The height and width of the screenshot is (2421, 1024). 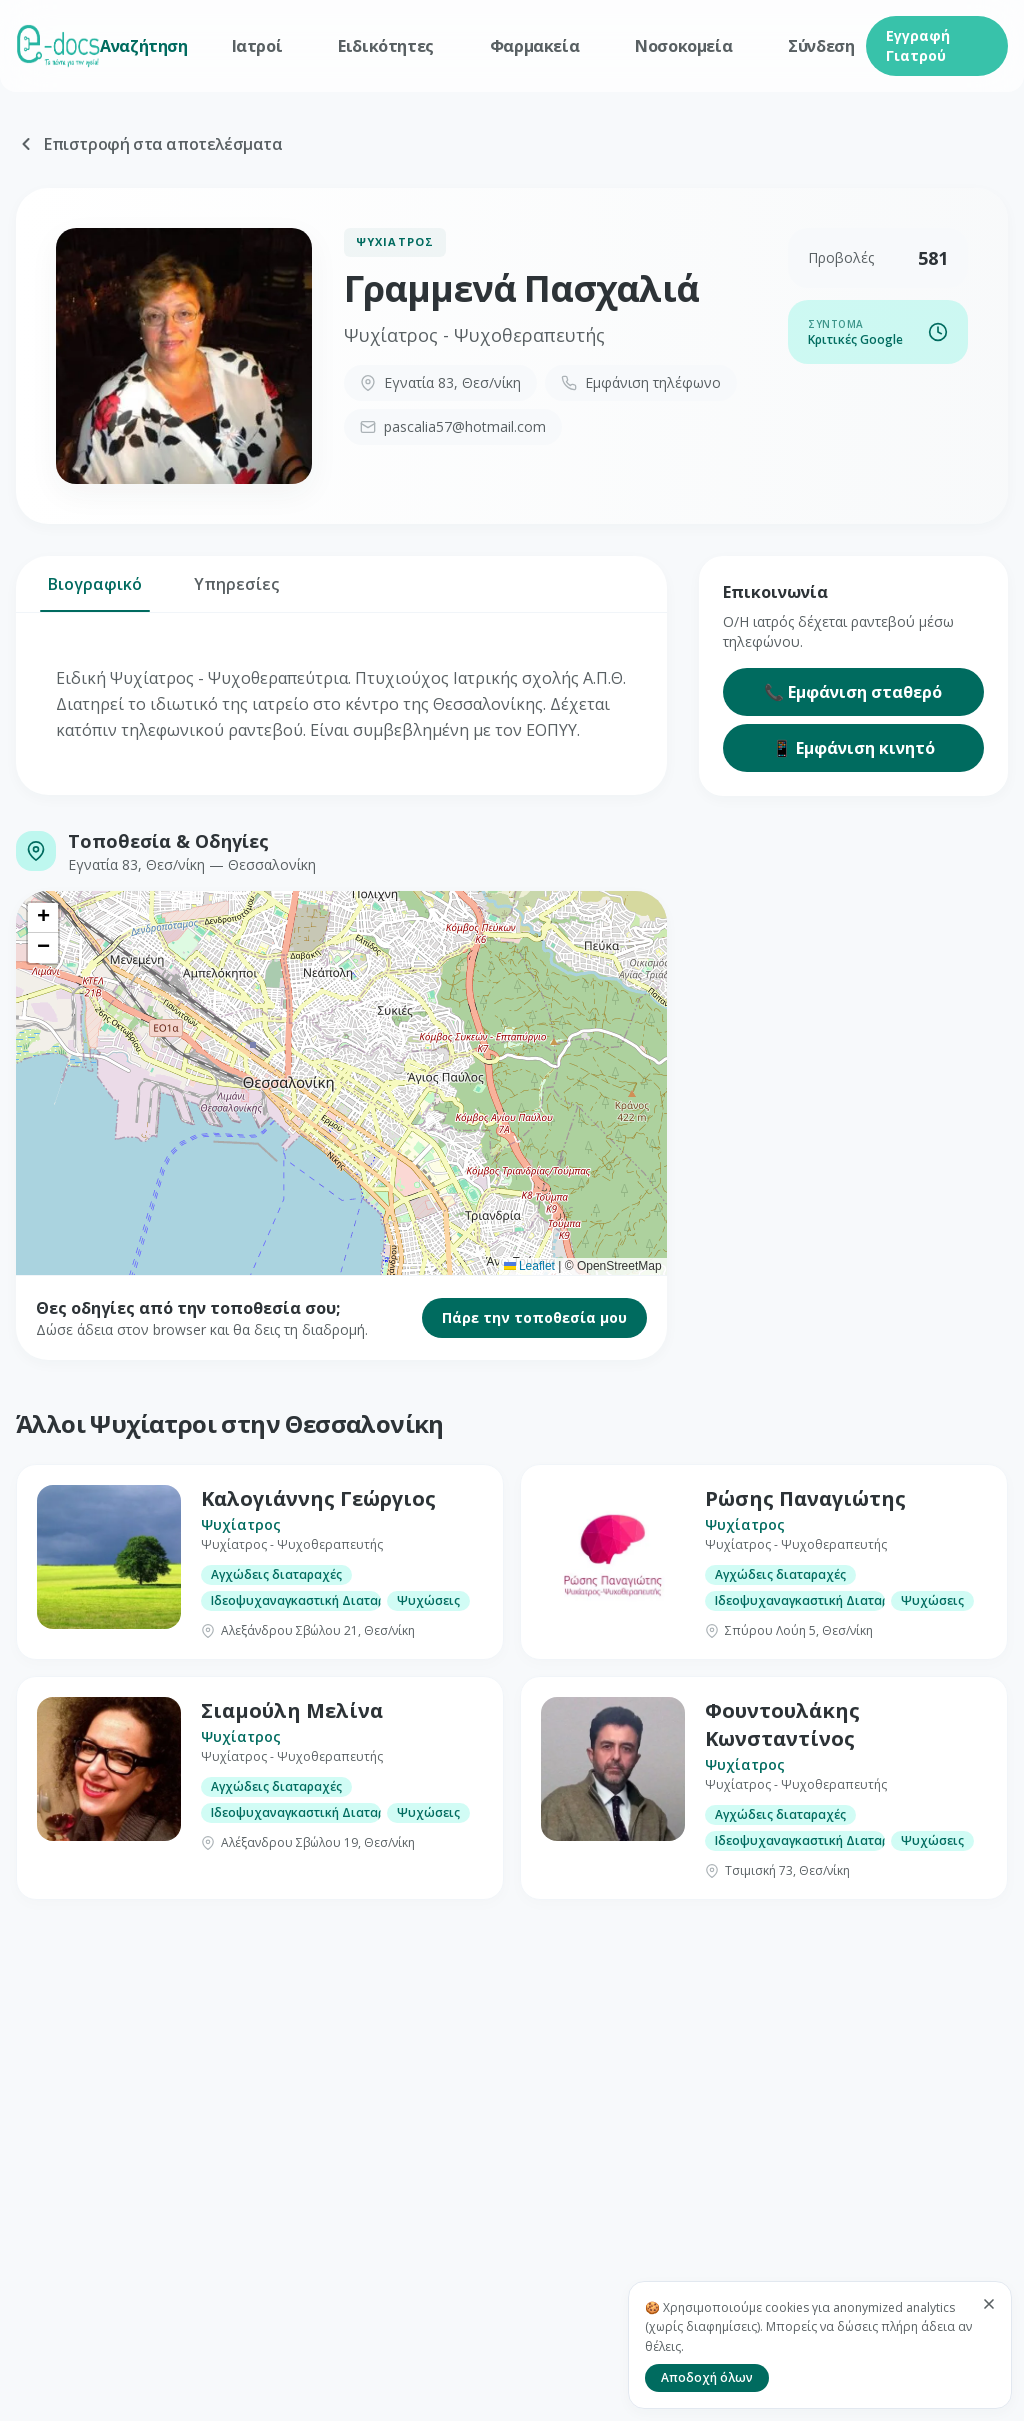 What do you see at coordinates (853, 692) in the screenshot?
I see `📞 Εμφάνιση σταθερό` at bounding box center [853, 692].